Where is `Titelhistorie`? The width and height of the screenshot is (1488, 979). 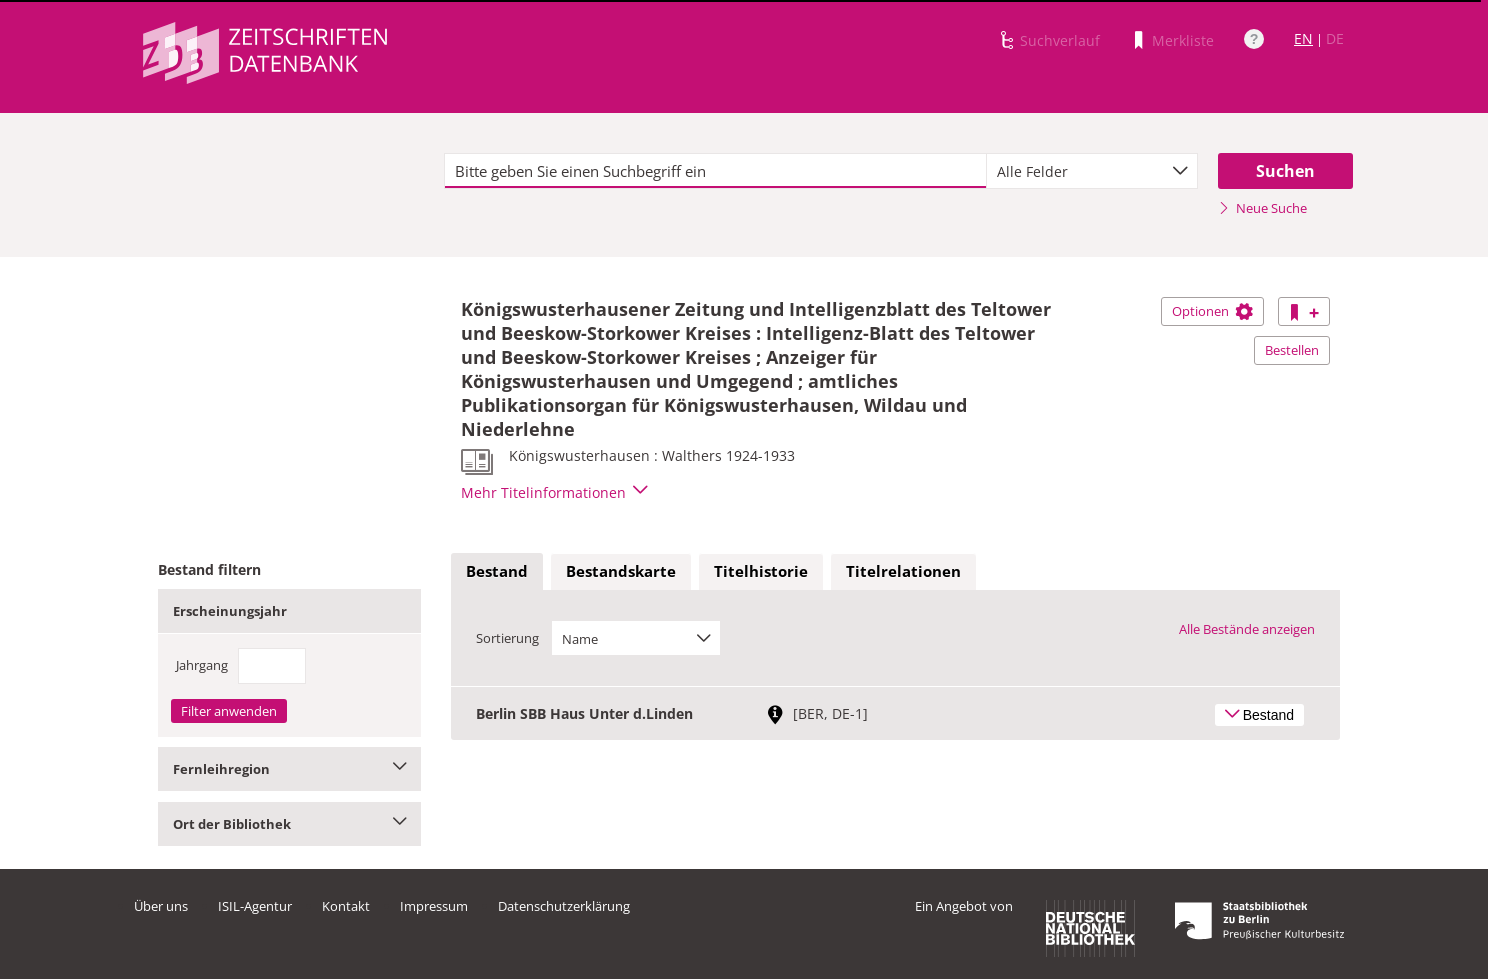 Titelhistorie is located at coordinates (761, 571).